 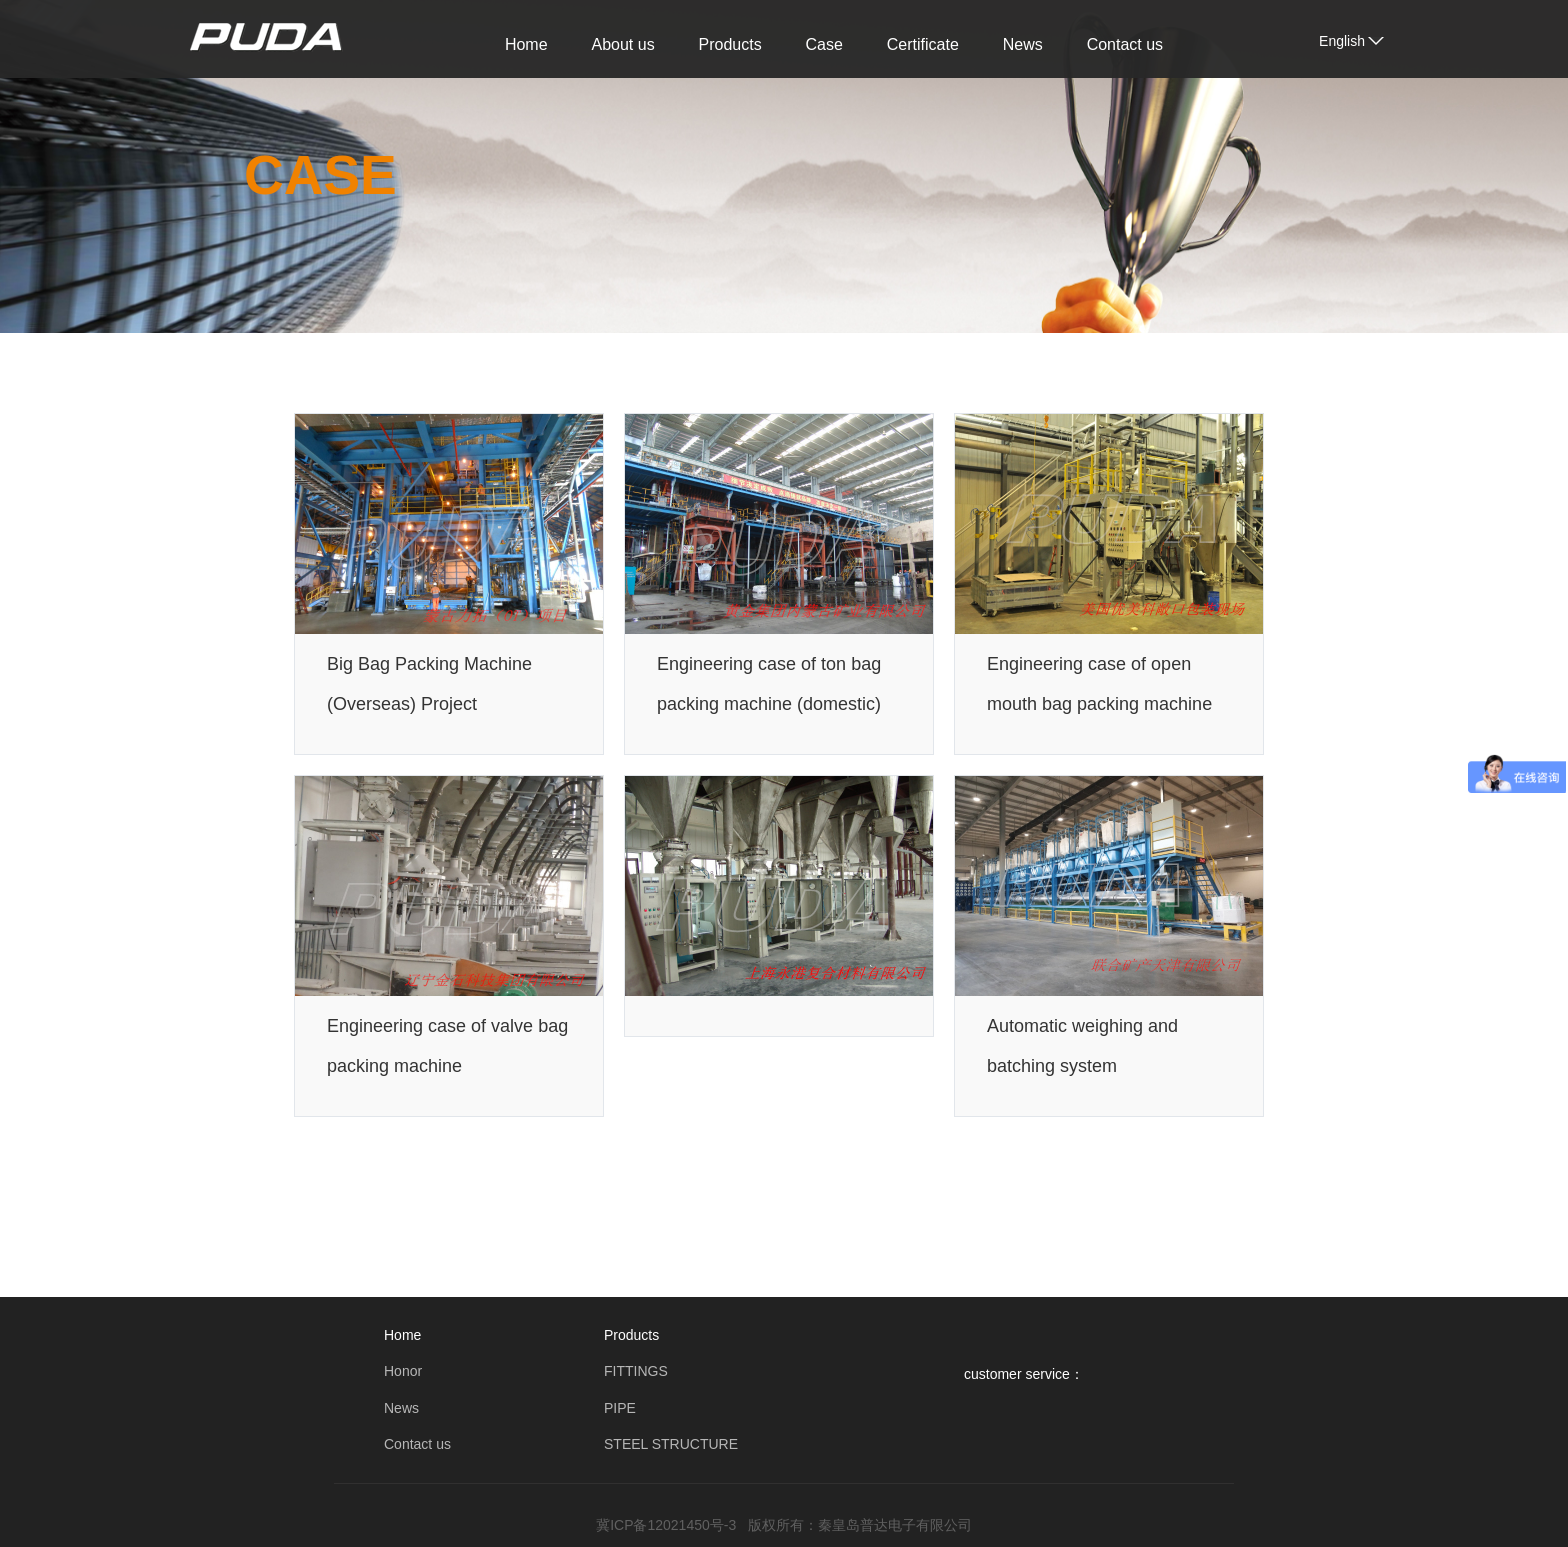 I want to click on About us, so click(x=622, y=44).